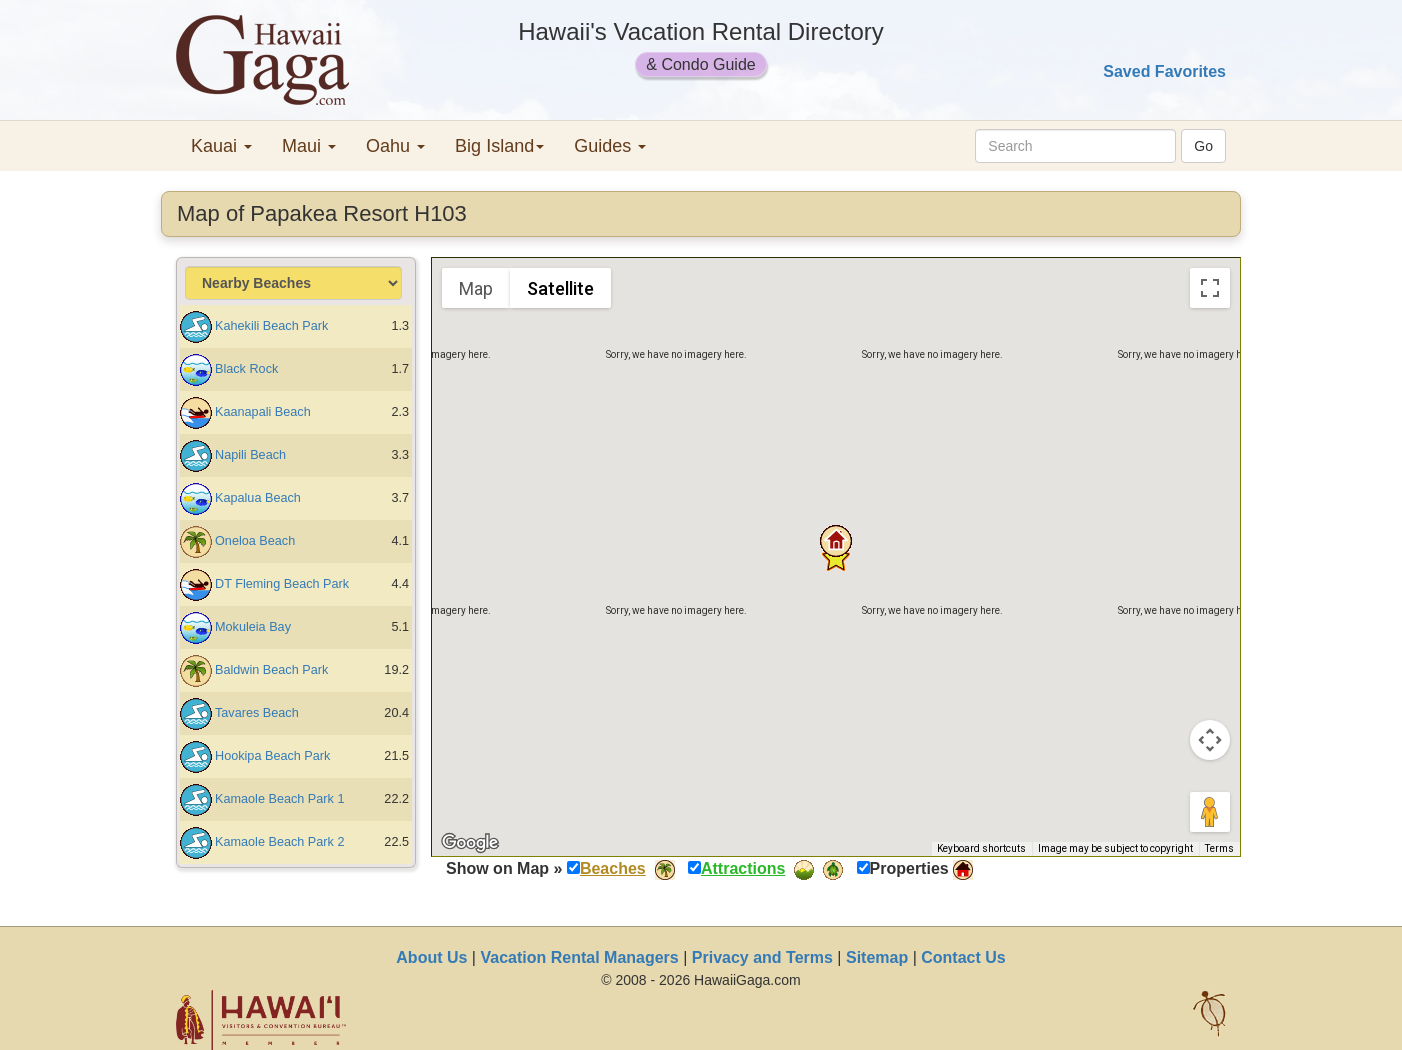 This screenshot has width=1402, height=1050. Describe the element at coordinates (981, 848) in the screenshot. I see `Keyboard shortcuts` at that location.